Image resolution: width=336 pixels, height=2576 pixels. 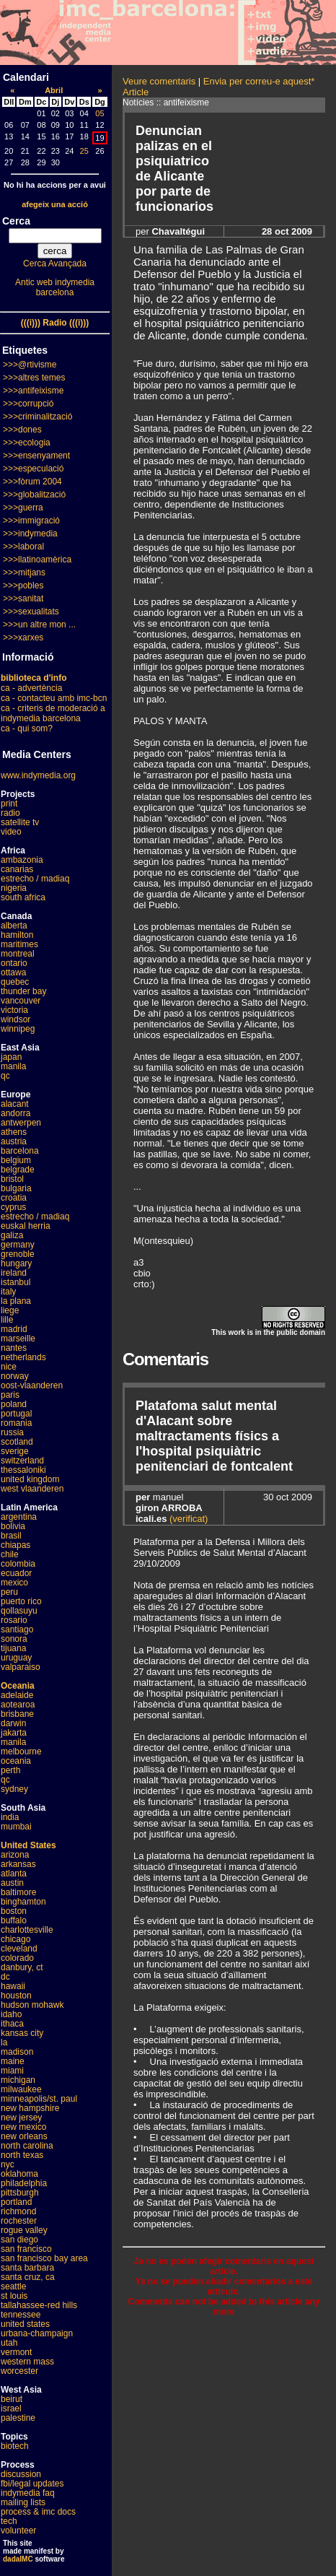 What do you see at coordinates (11, 1057) in the screenshot?
I see `japan` at bounding box center [11, 1057].